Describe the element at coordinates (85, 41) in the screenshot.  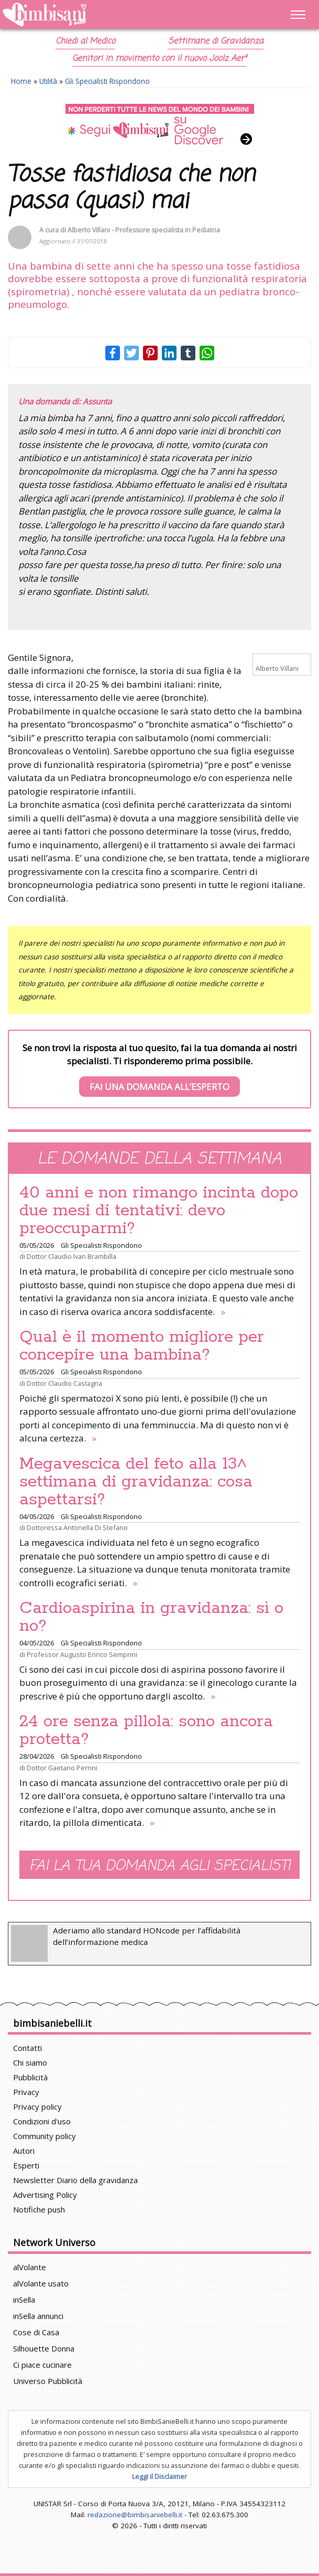
I see `Chiedi al Medico` at that location.